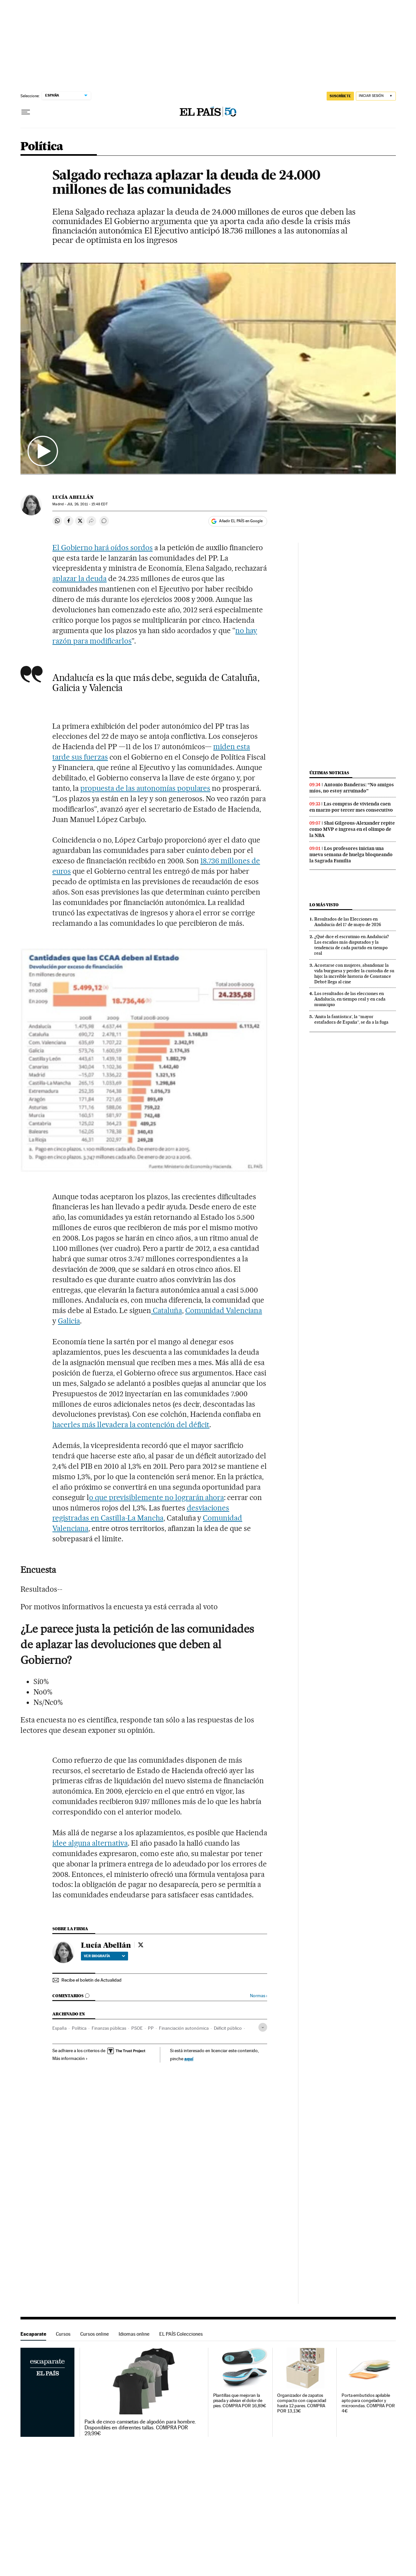 This screenshot has height=2576, width=416. Describe the element at coordinates (87, 504) in the screenshot. I see `26, 2011 - 15:48` at that location.